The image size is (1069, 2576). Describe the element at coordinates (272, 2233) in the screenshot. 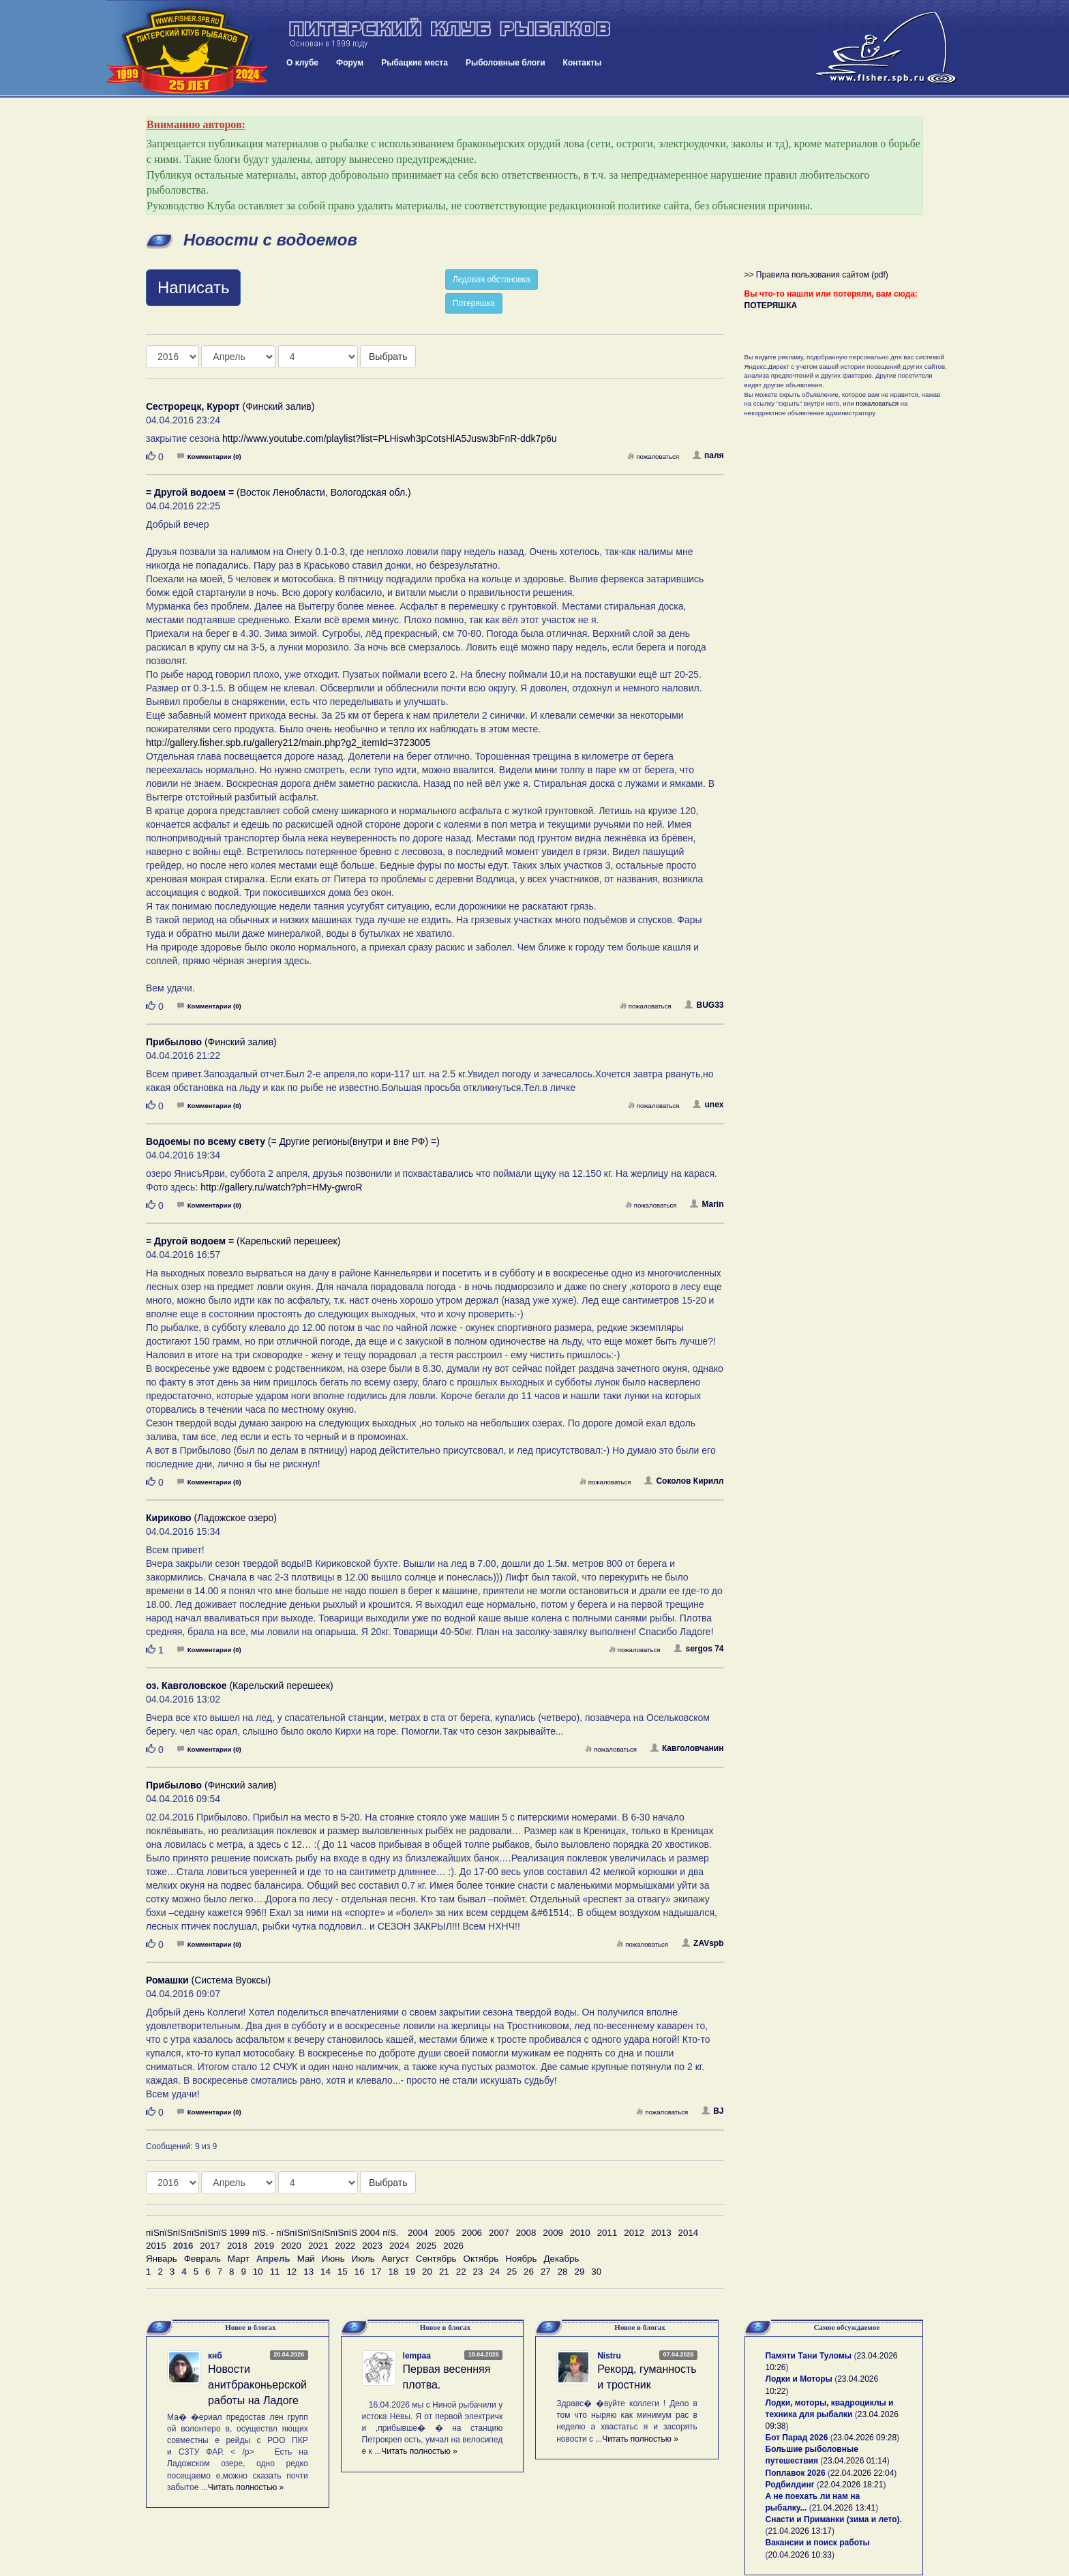

I see `пїЅпїЅпїЅпїЅпїЅпїЅ 1999 пїЅ. - пїЅпїЅпїЅпїЅпїЅпїЅ 2004 пїЅ.` at that location.